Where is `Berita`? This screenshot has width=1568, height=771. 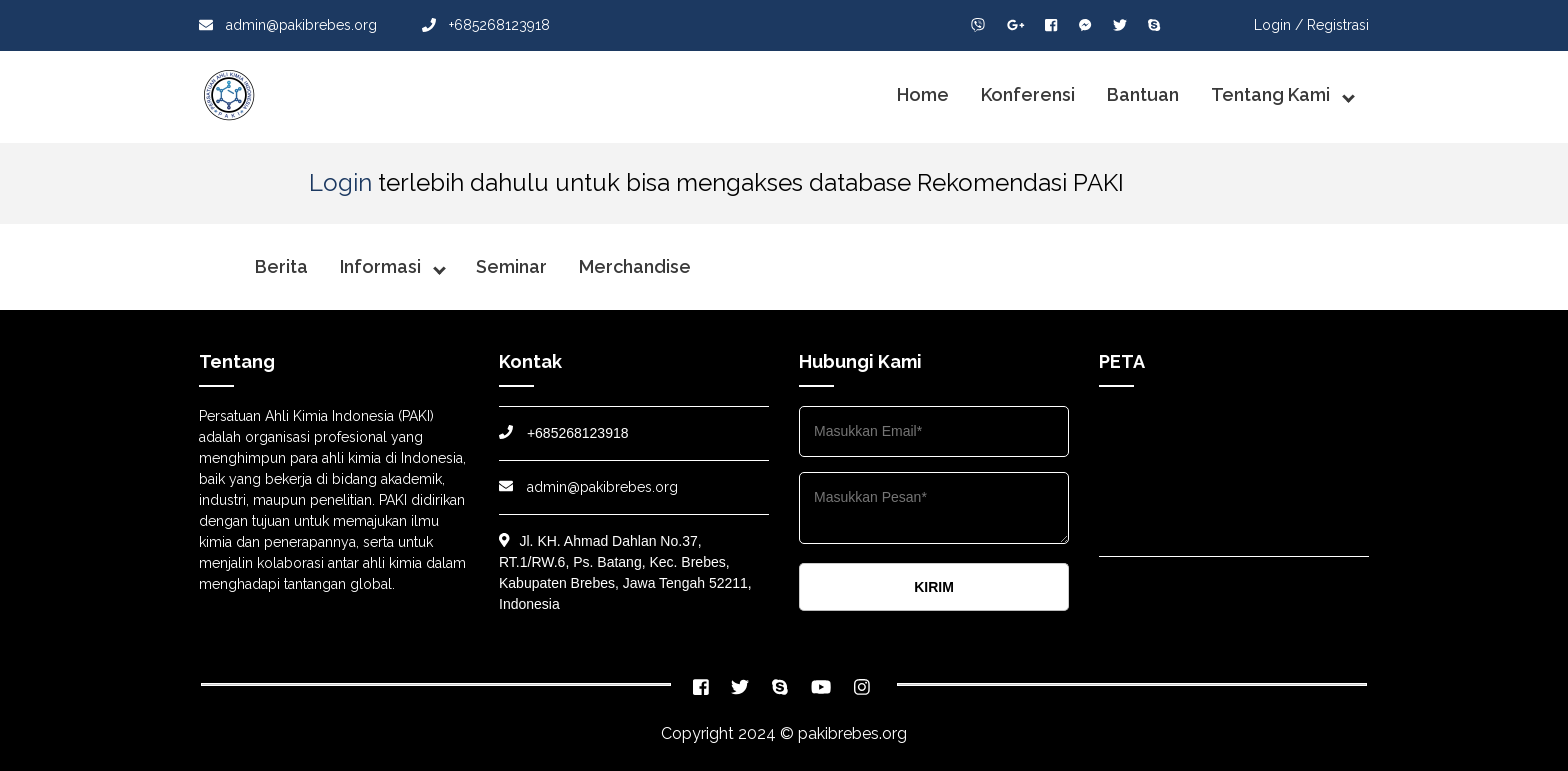
Berita is located at coordinates (281, 266).